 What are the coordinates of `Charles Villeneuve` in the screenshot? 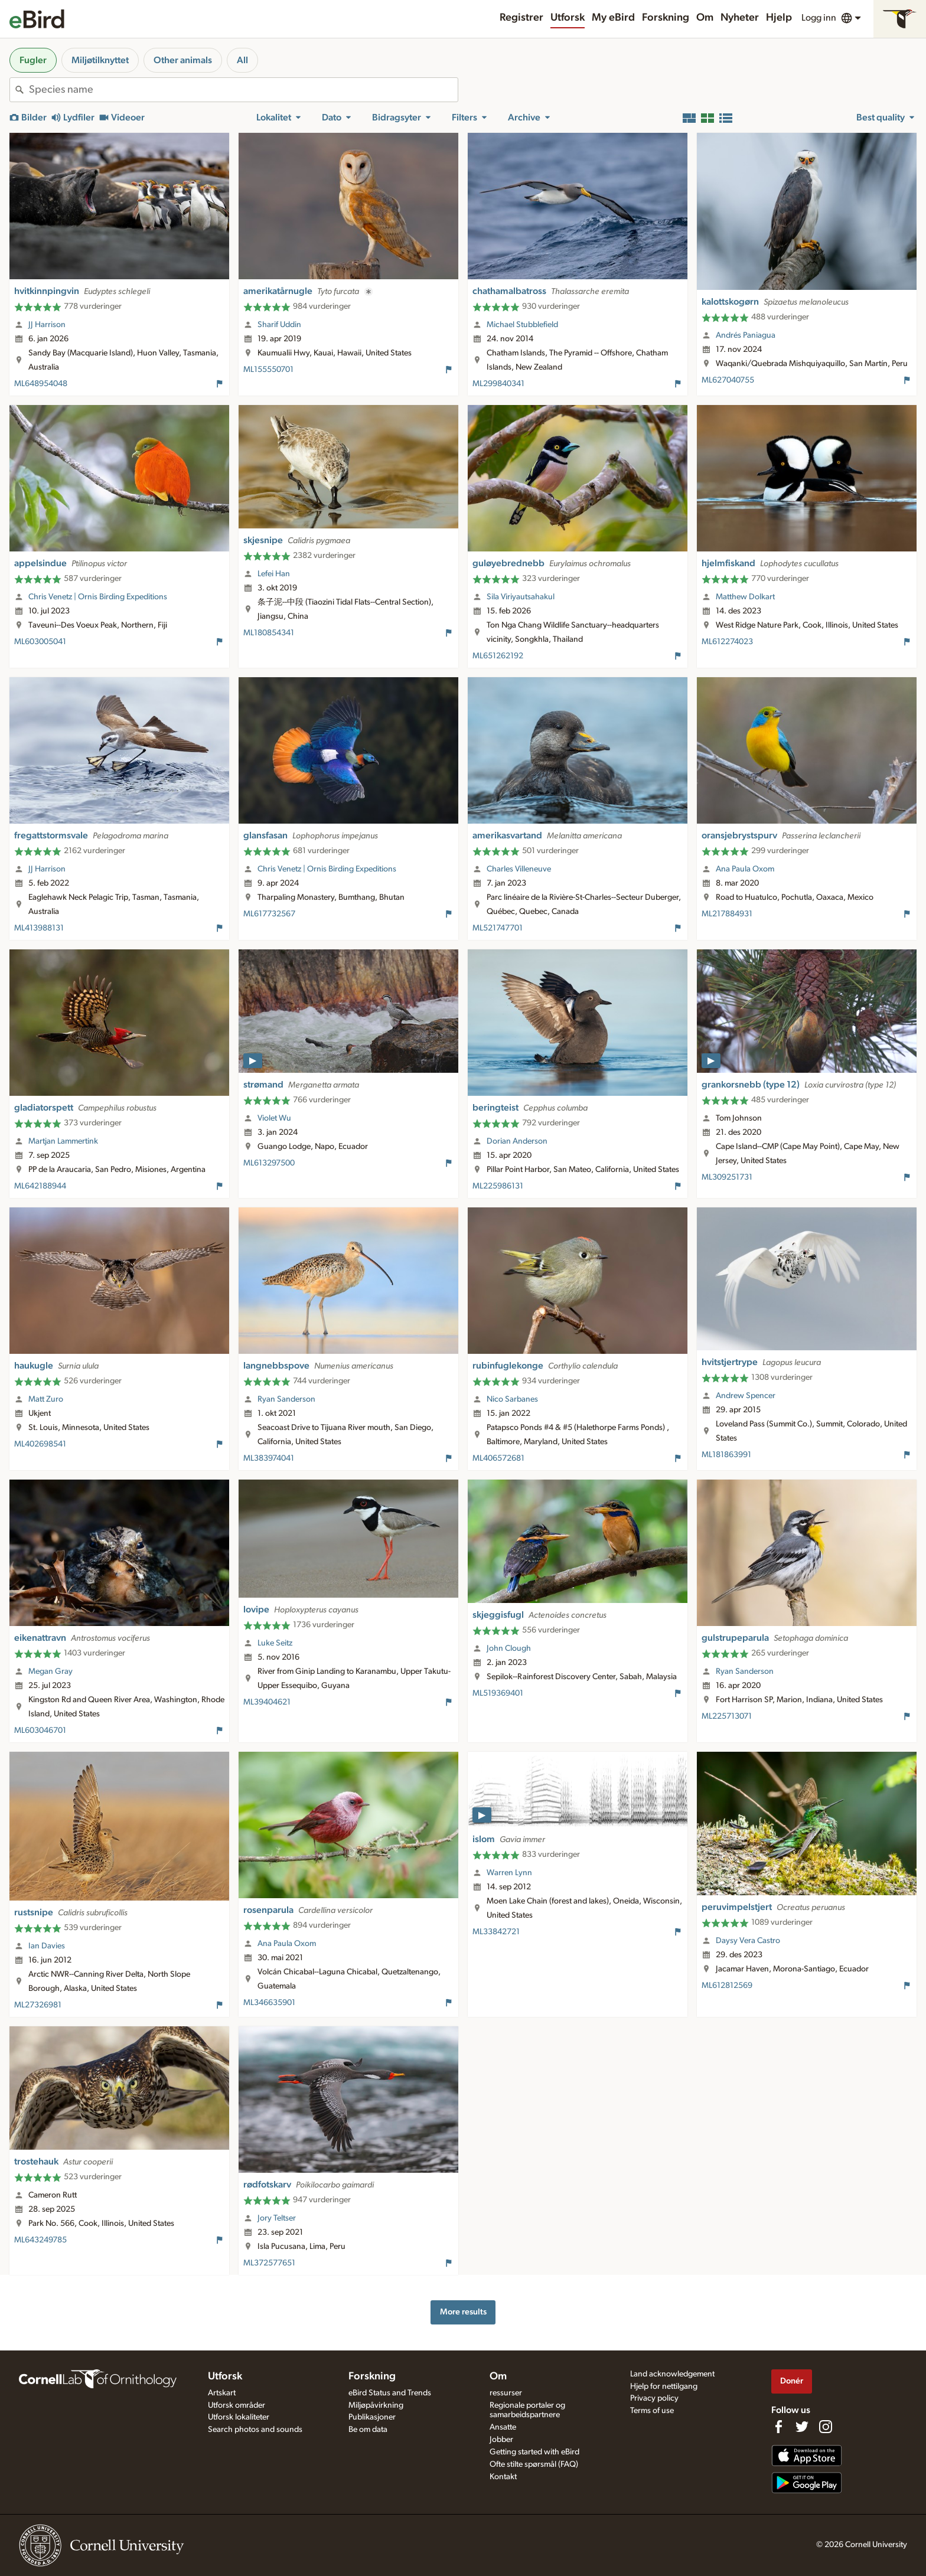 It's located at (519, 869).